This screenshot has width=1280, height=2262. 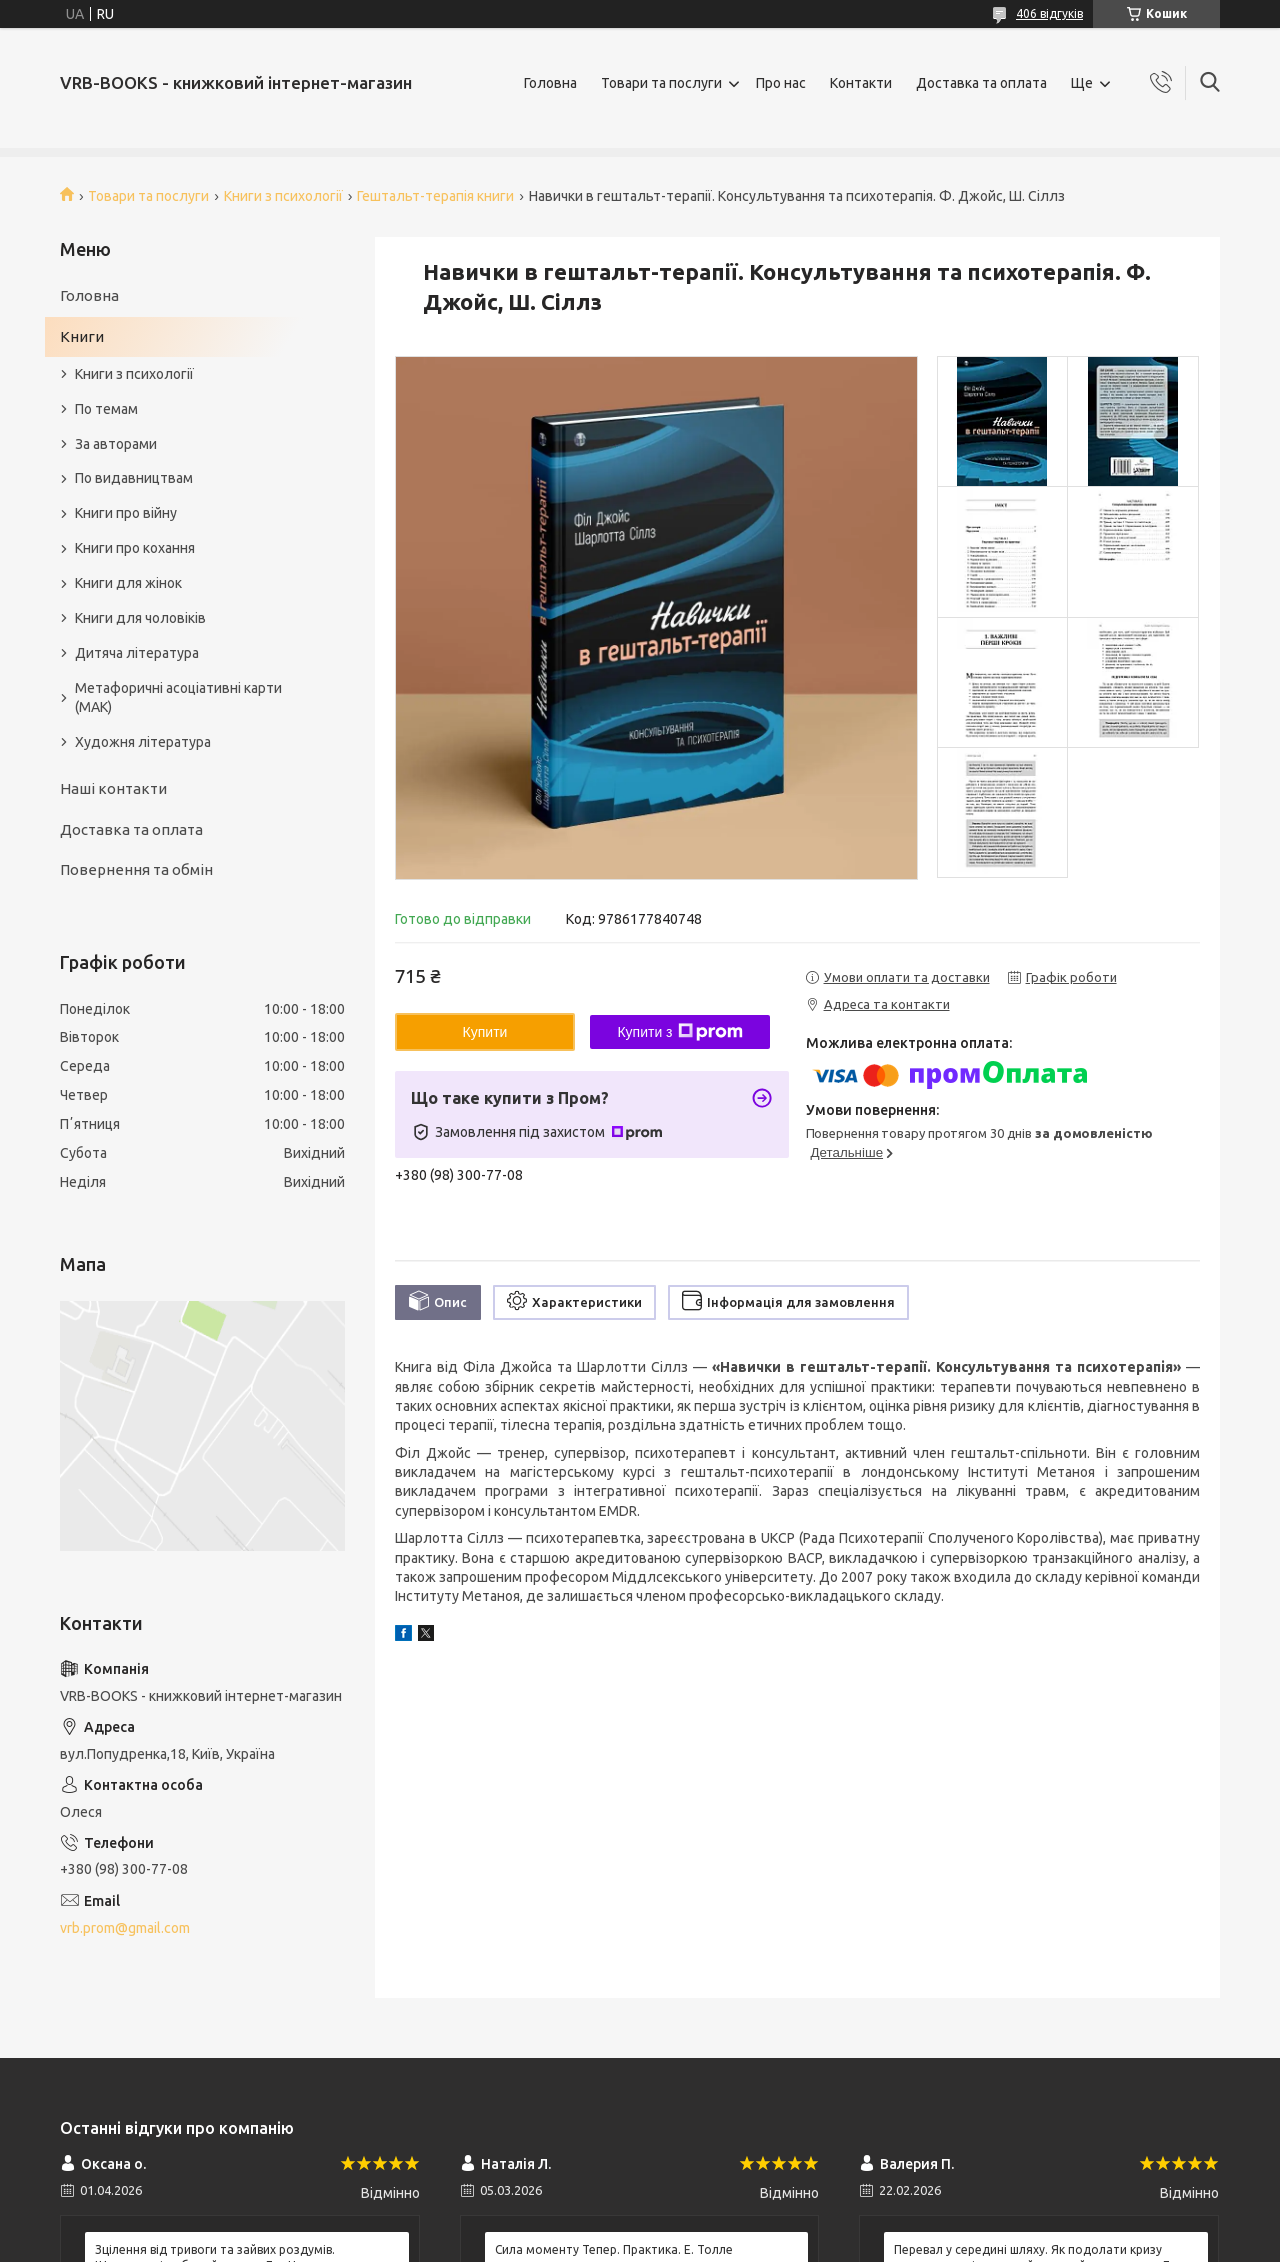 I want to click on Повернення та обмін, so click(x=136, y=869).